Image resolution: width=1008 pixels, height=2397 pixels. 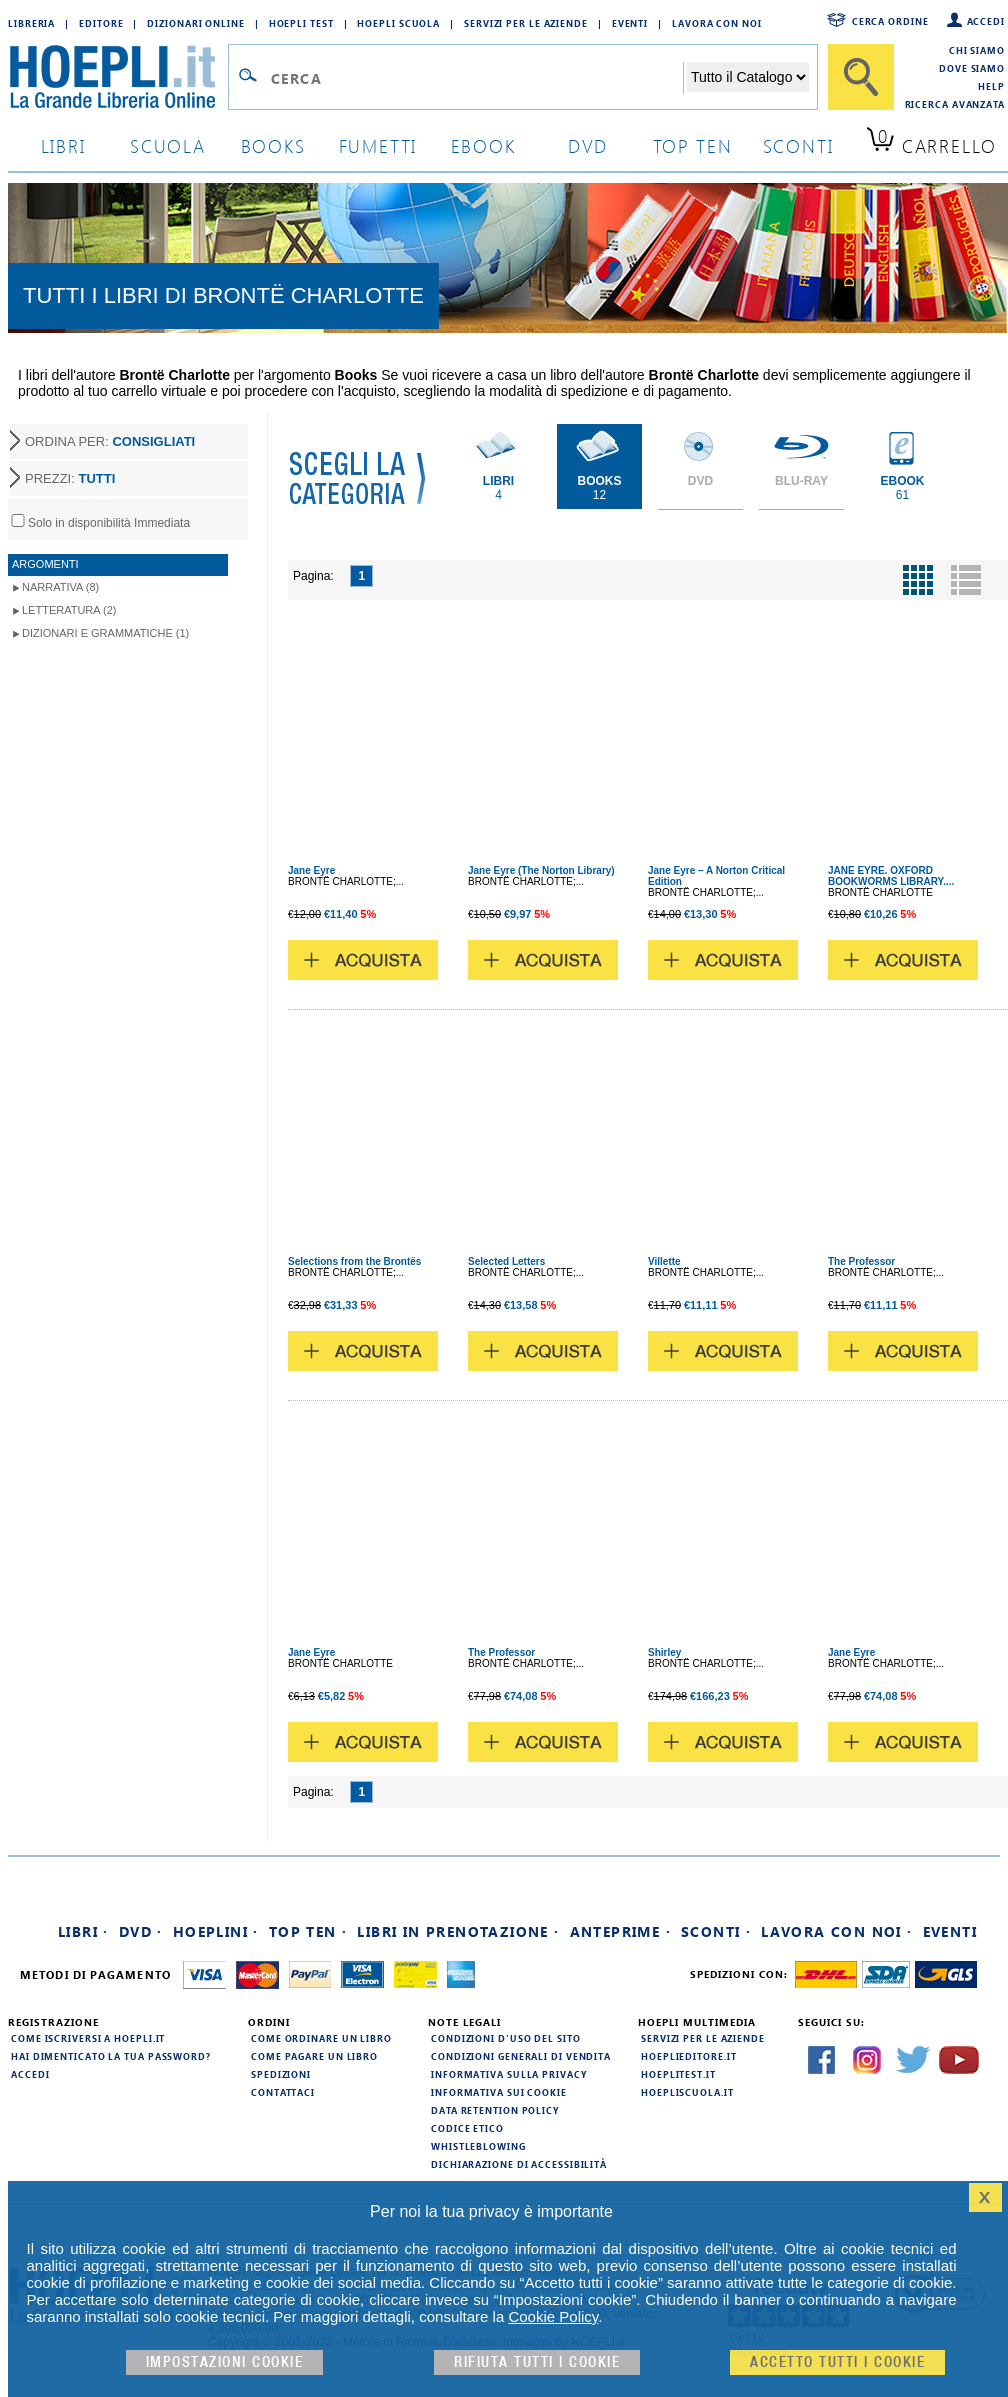 What do you see at coordinates (467, 2128) in the screenshot?
I see `Codice Etico` at bounding box center [467, 2128].